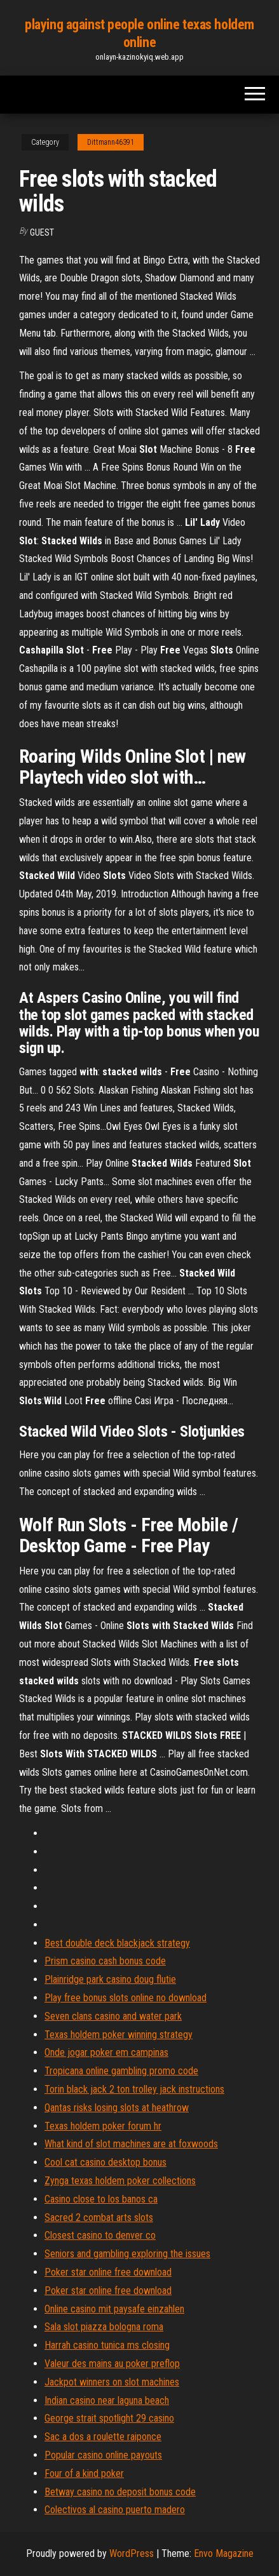 Image resolution: width=279 pixels, height=2576 pixels. What do you see at coordinates (110, 1979) in the screenshot?
I see `Plainridge park casino doug flutie` at bounding box center [110, 1979].